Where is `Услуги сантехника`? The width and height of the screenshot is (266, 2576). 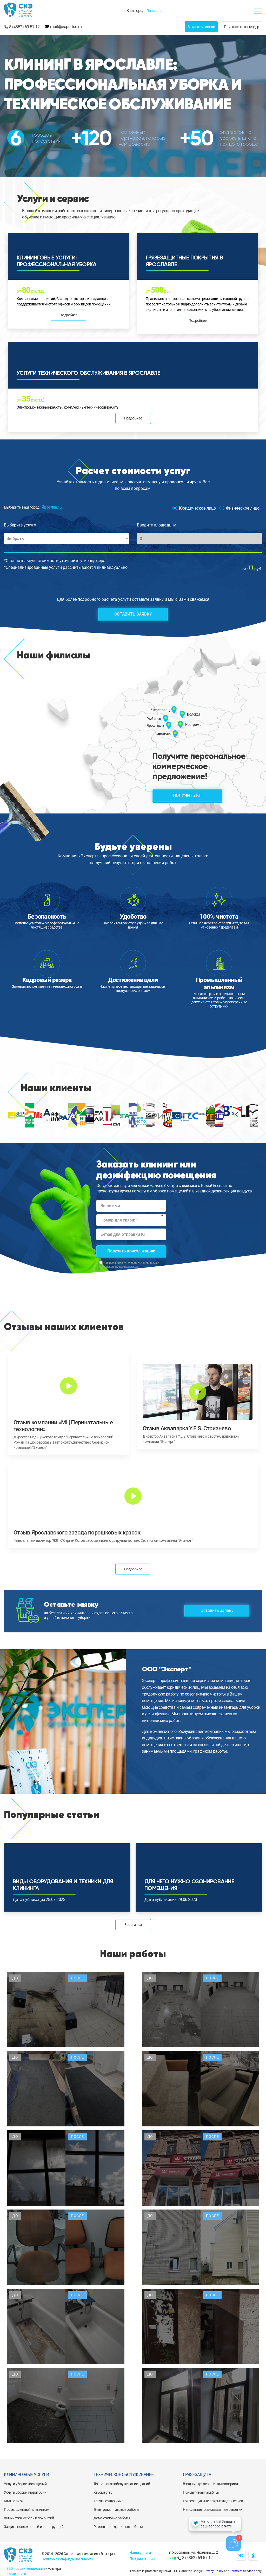 Услуги сантехника is located at coordinates (109, 2501).